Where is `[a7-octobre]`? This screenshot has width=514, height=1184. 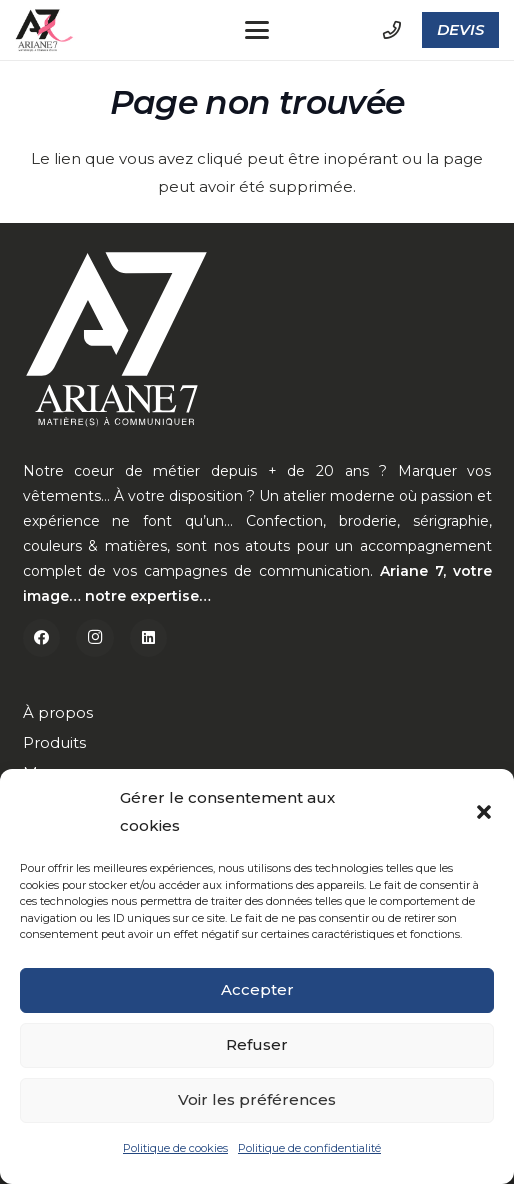 [a7-octobre] is located at coordinates (45, 30).